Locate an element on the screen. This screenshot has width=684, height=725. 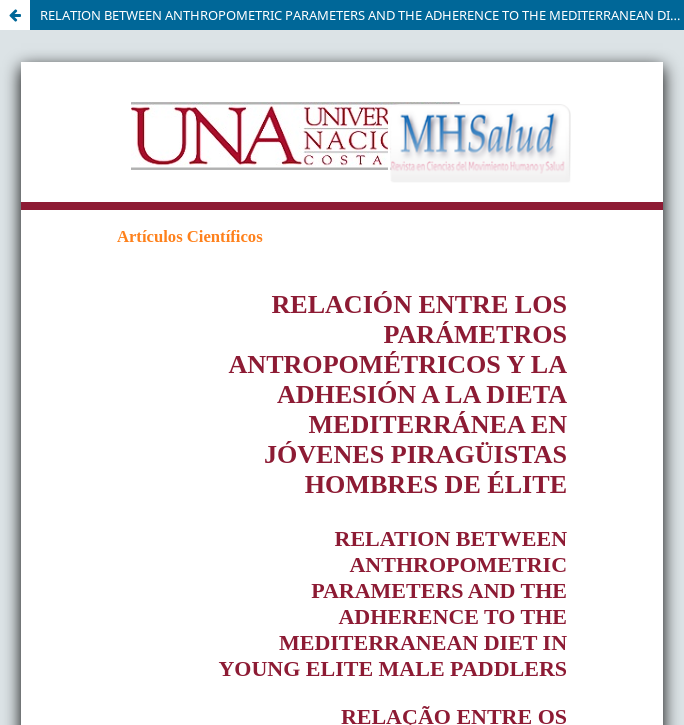
RELATION BETWEEN ANTHROPOMETRIC PARAMETERS AND THE ADHERENCE TO THE MEDITERRANEAN DIET IN YOUNG ELITE MALE PADDLERS is located at coordinates (362, 15).